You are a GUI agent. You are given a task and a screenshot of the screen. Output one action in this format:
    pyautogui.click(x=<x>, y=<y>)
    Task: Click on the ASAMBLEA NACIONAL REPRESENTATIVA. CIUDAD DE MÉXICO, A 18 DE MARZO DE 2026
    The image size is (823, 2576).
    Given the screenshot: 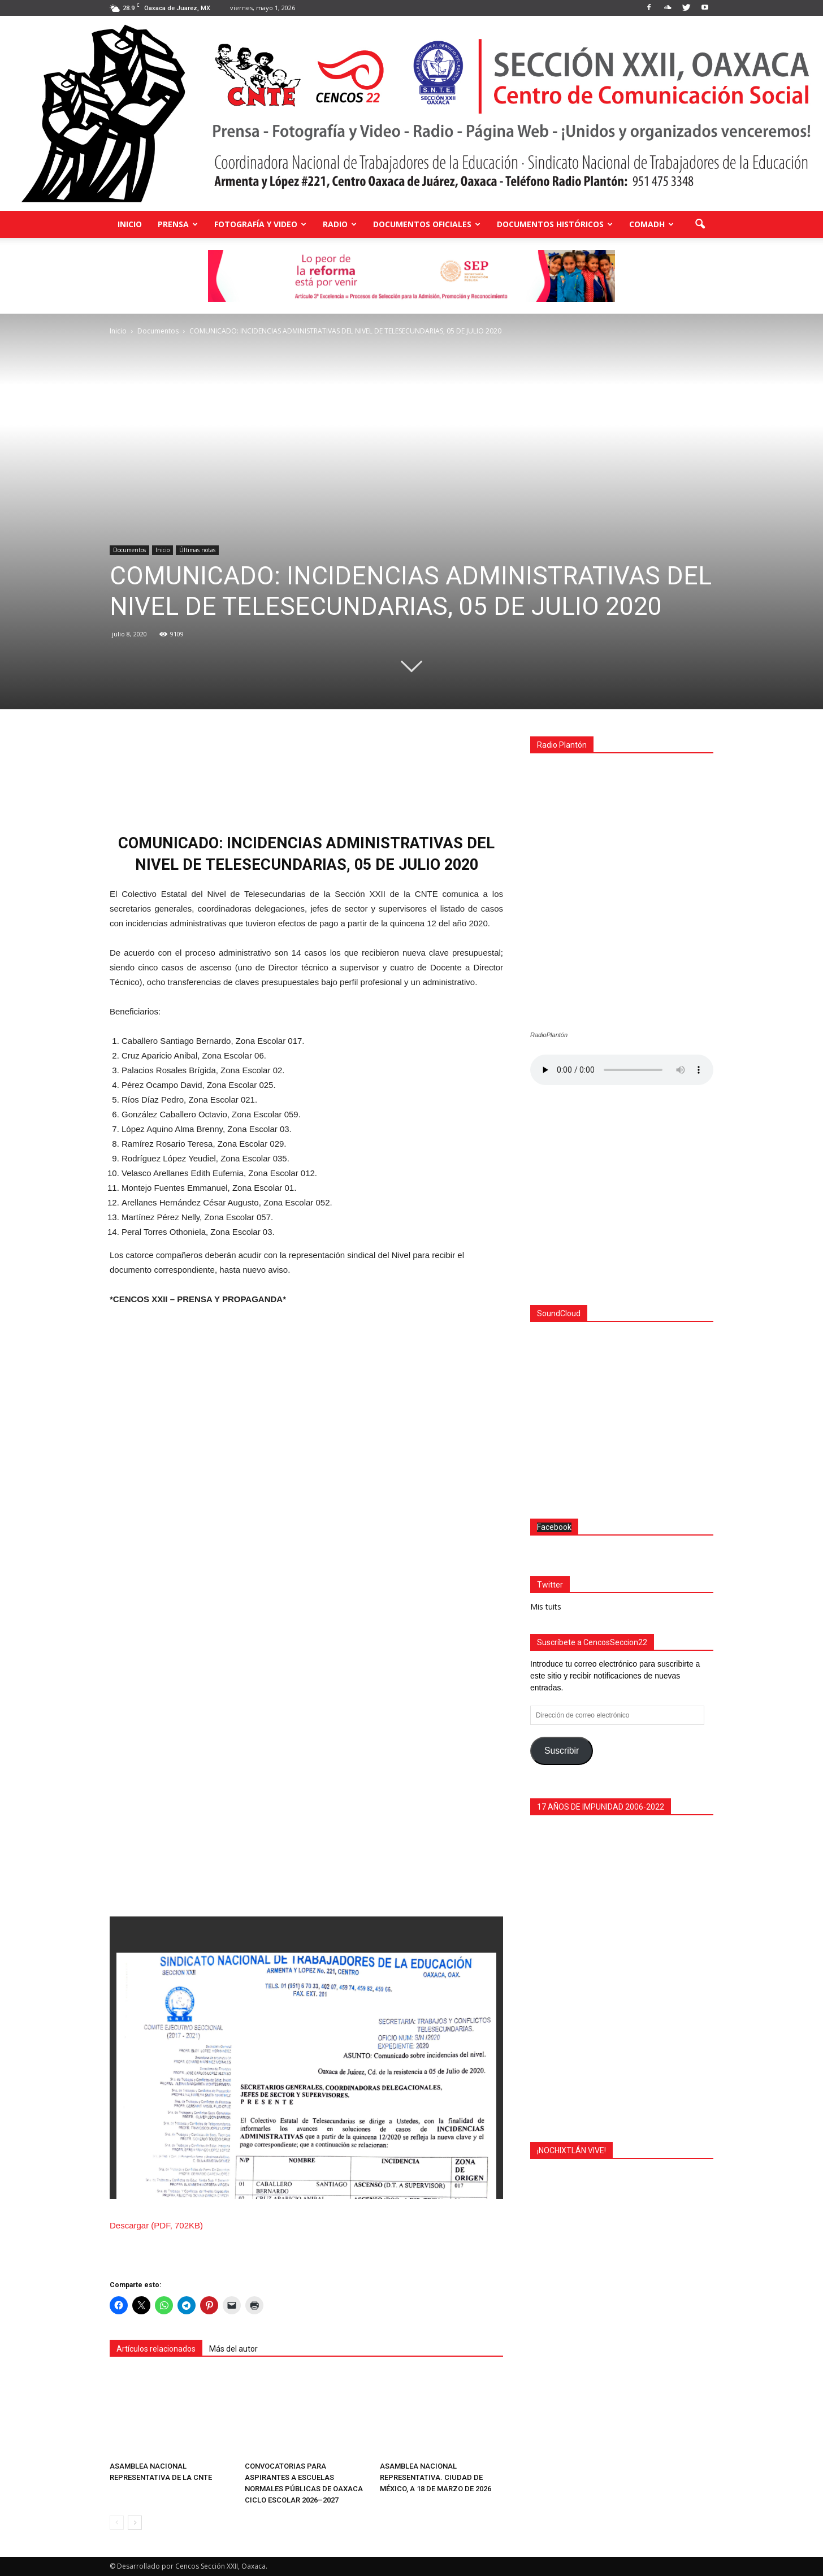 What is the action you would take?
    pyautogui.click(x=435, y=2477)
    